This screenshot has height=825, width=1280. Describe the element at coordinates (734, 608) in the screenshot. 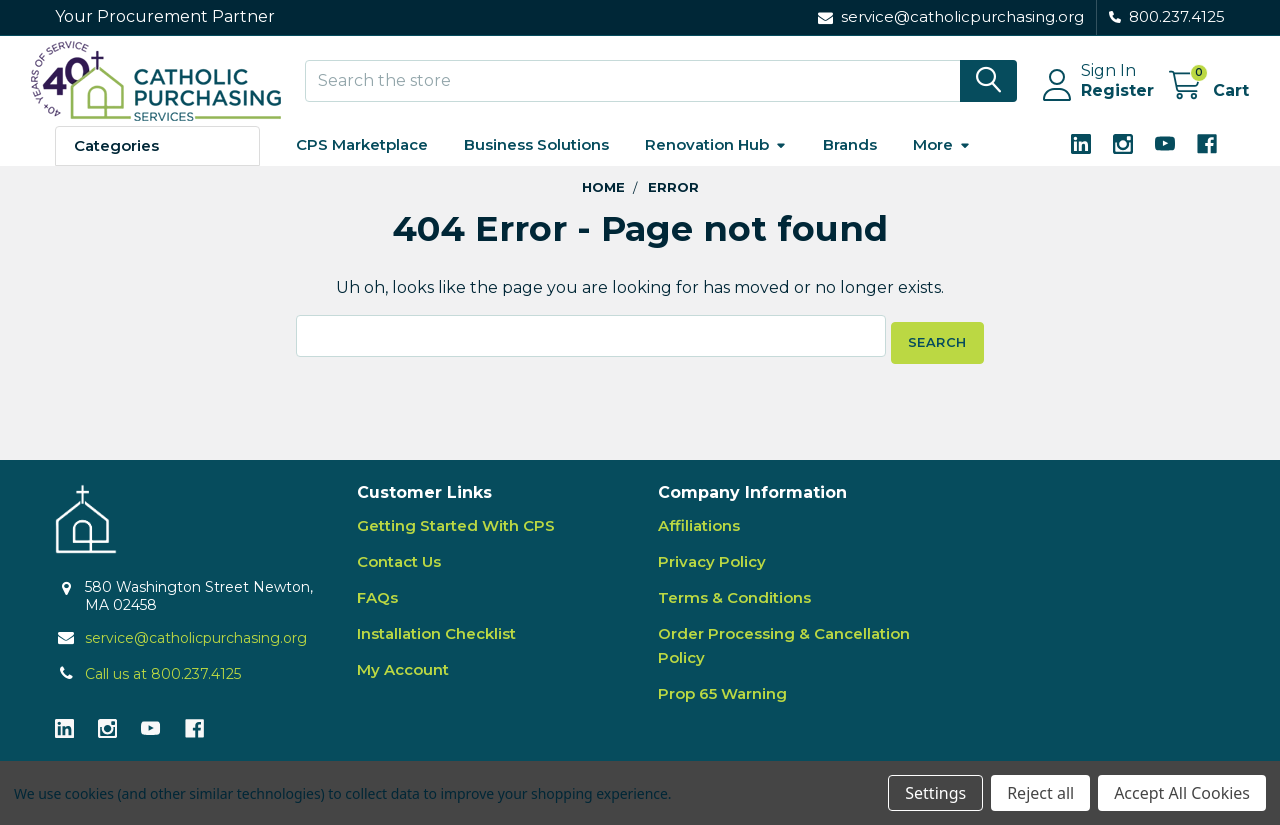

I see `Terms & Conditions` at that location.